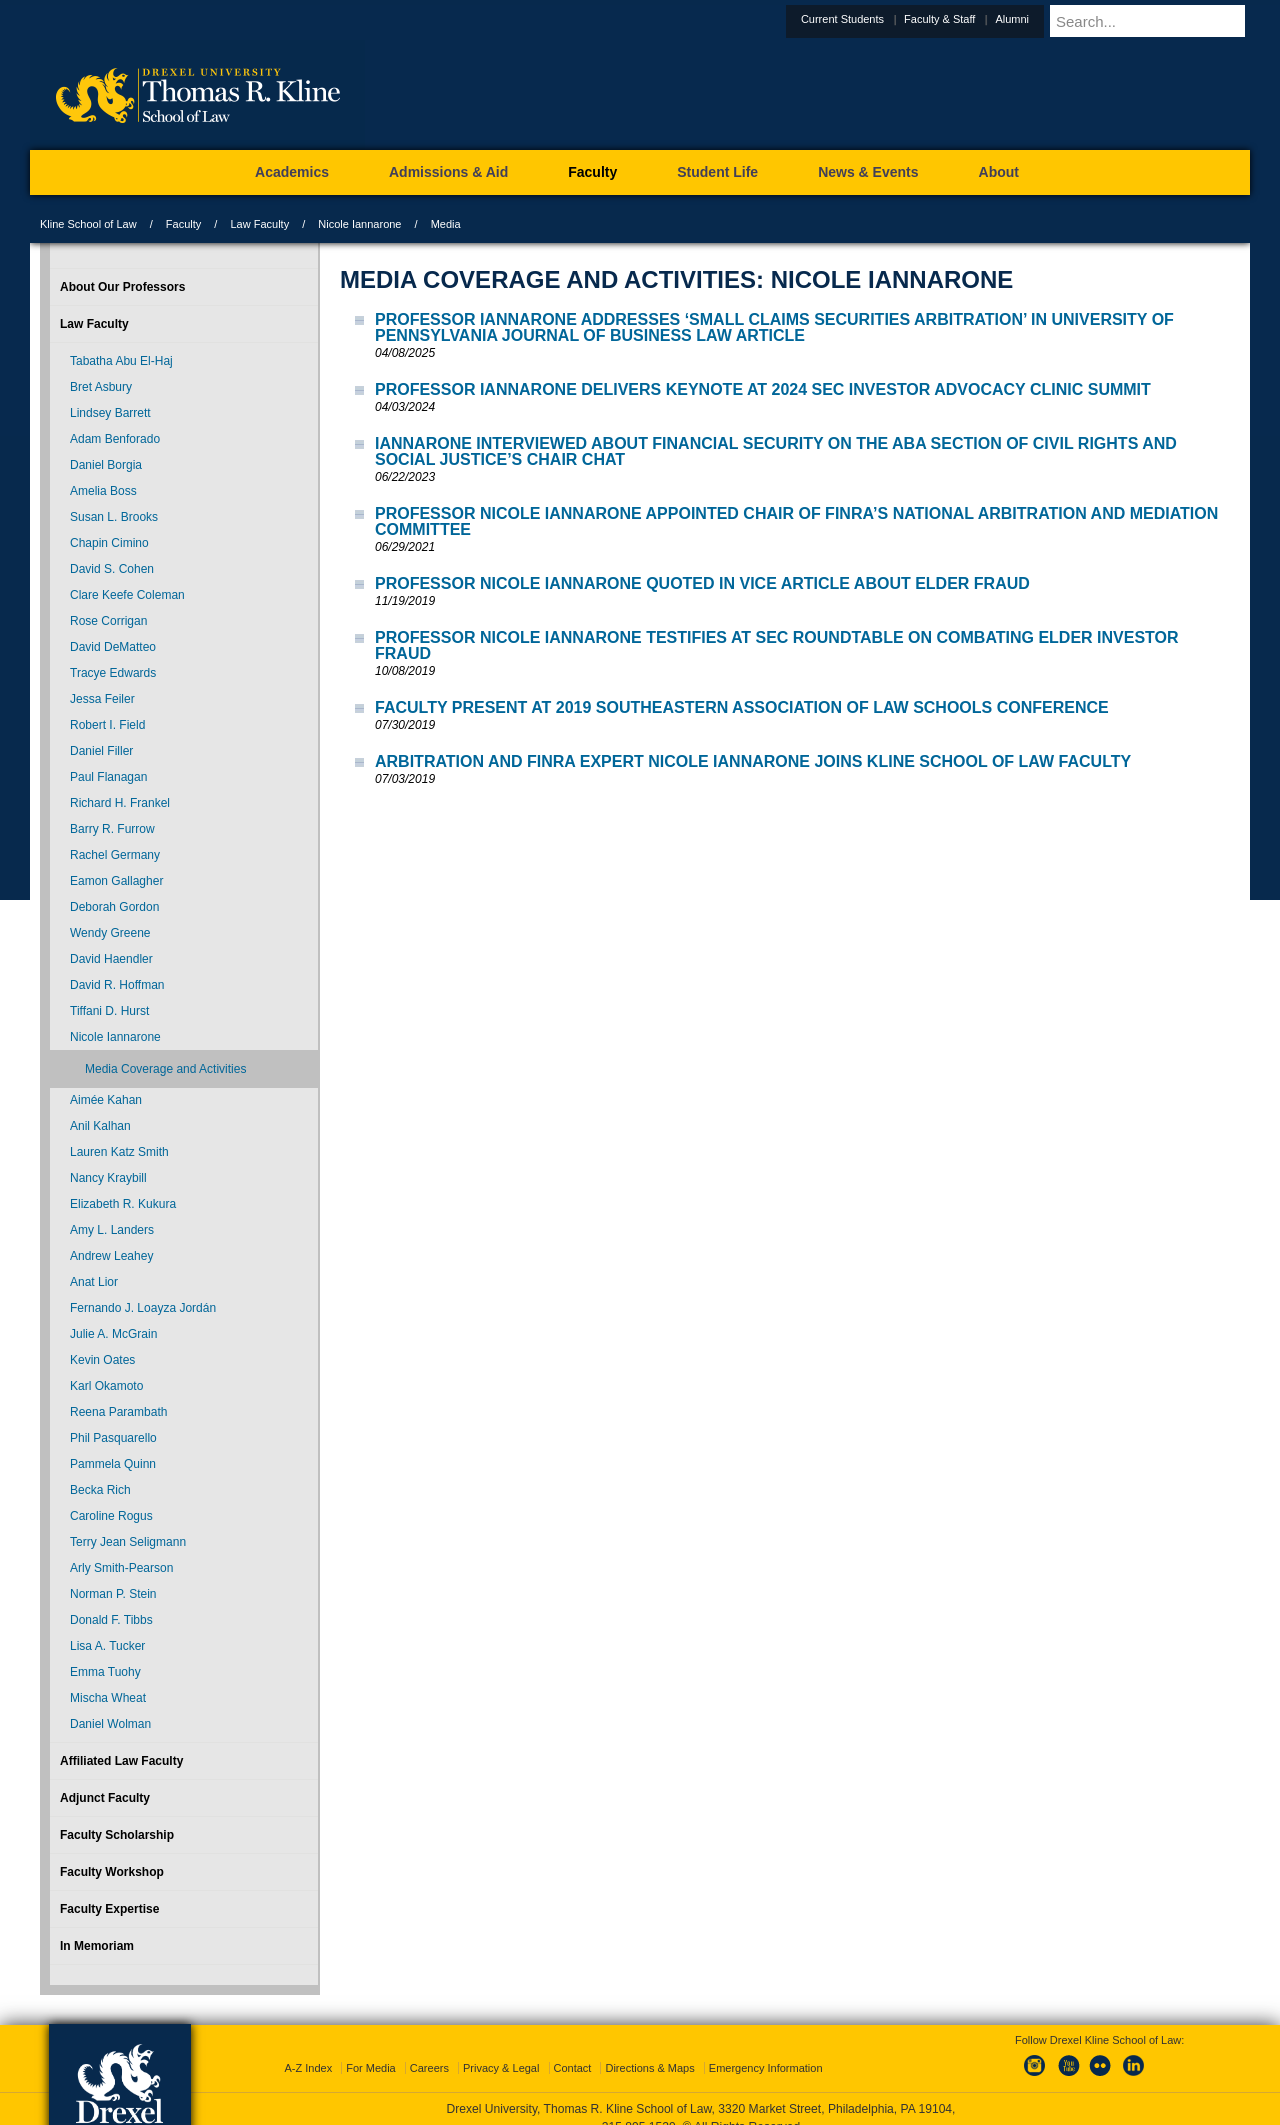  I want to click on Faculty Workshop, so click(112, 1872).